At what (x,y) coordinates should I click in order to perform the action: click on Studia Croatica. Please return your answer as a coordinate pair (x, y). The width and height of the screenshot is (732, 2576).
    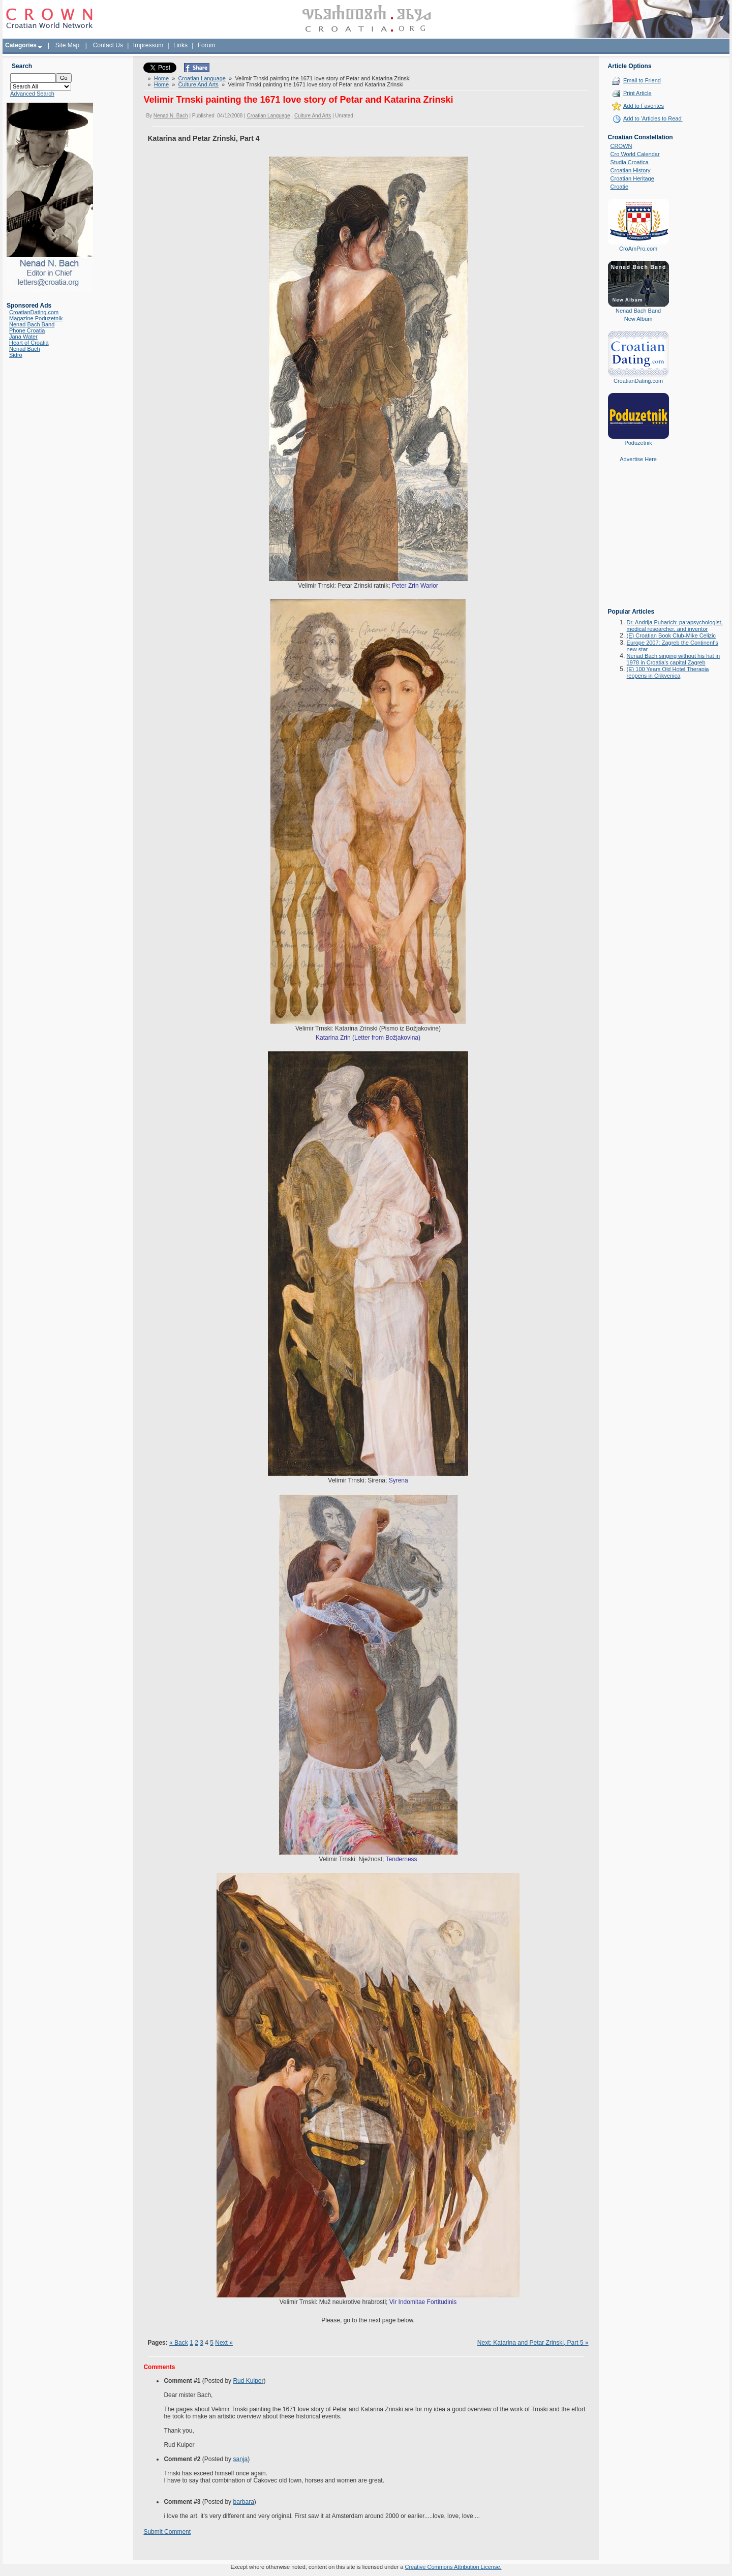
    Looking at the image, I should click on (630, 162).